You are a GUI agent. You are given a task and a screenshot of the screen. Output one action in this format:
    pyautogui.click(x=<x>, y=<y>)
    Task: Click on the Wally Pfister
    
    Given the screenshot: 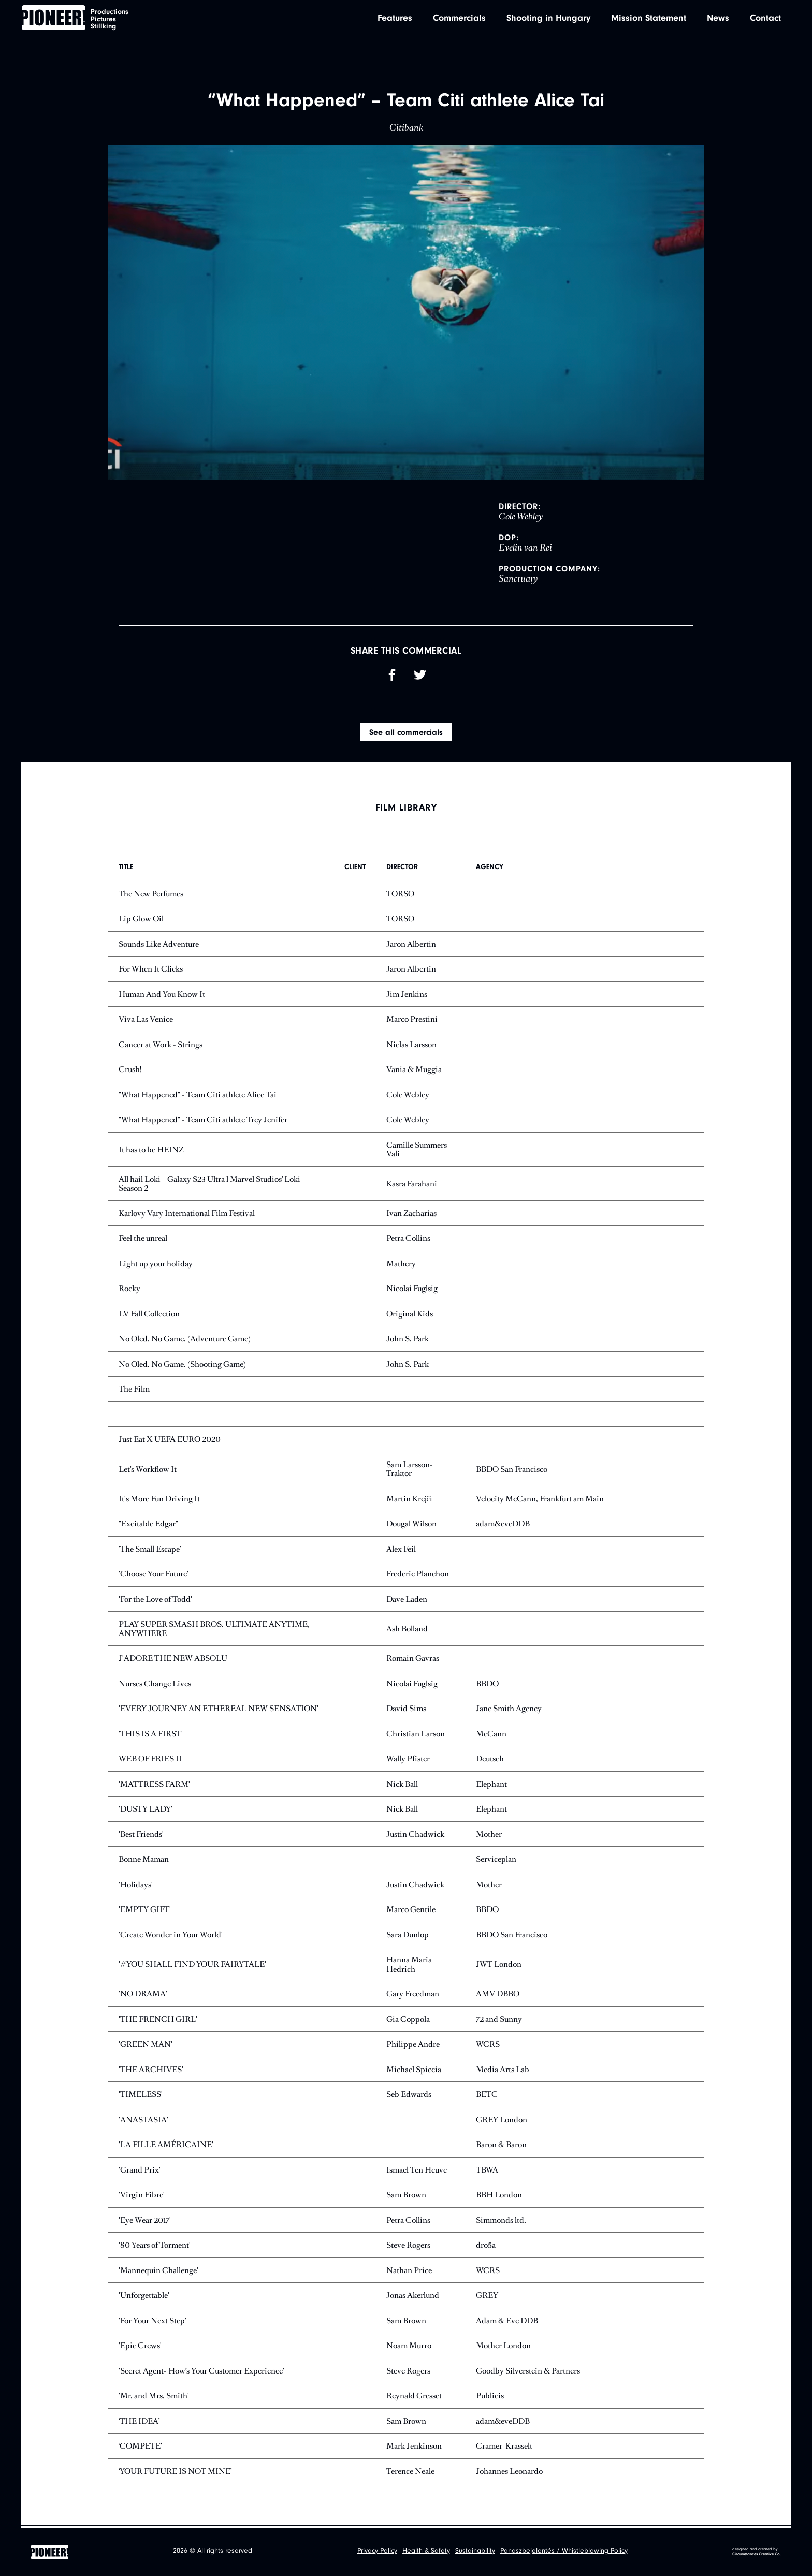 What is the action you would take?
    pyautogui.click(x=408, y=1760)
    